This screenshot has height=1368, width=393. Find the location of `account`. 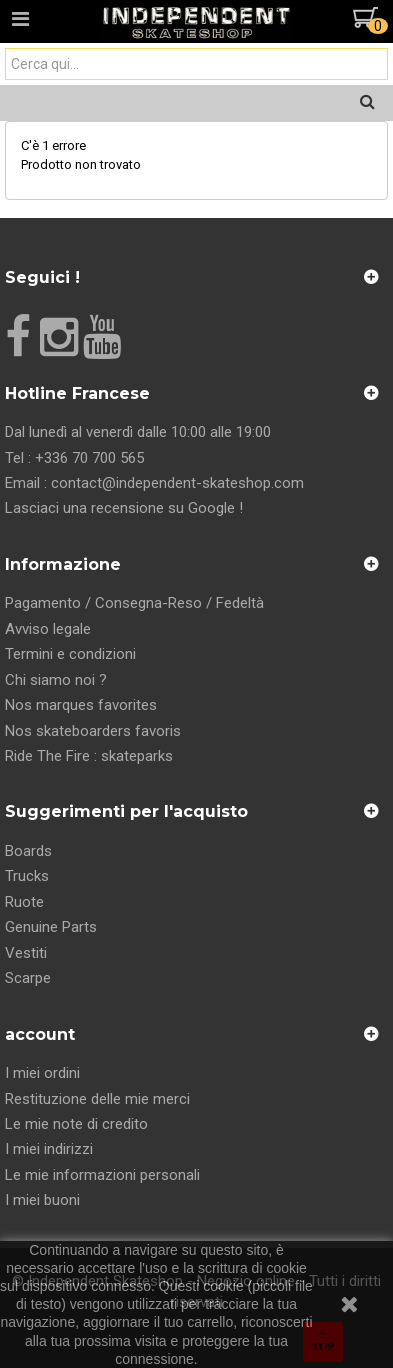

account is located at coordinates (40, 1034).